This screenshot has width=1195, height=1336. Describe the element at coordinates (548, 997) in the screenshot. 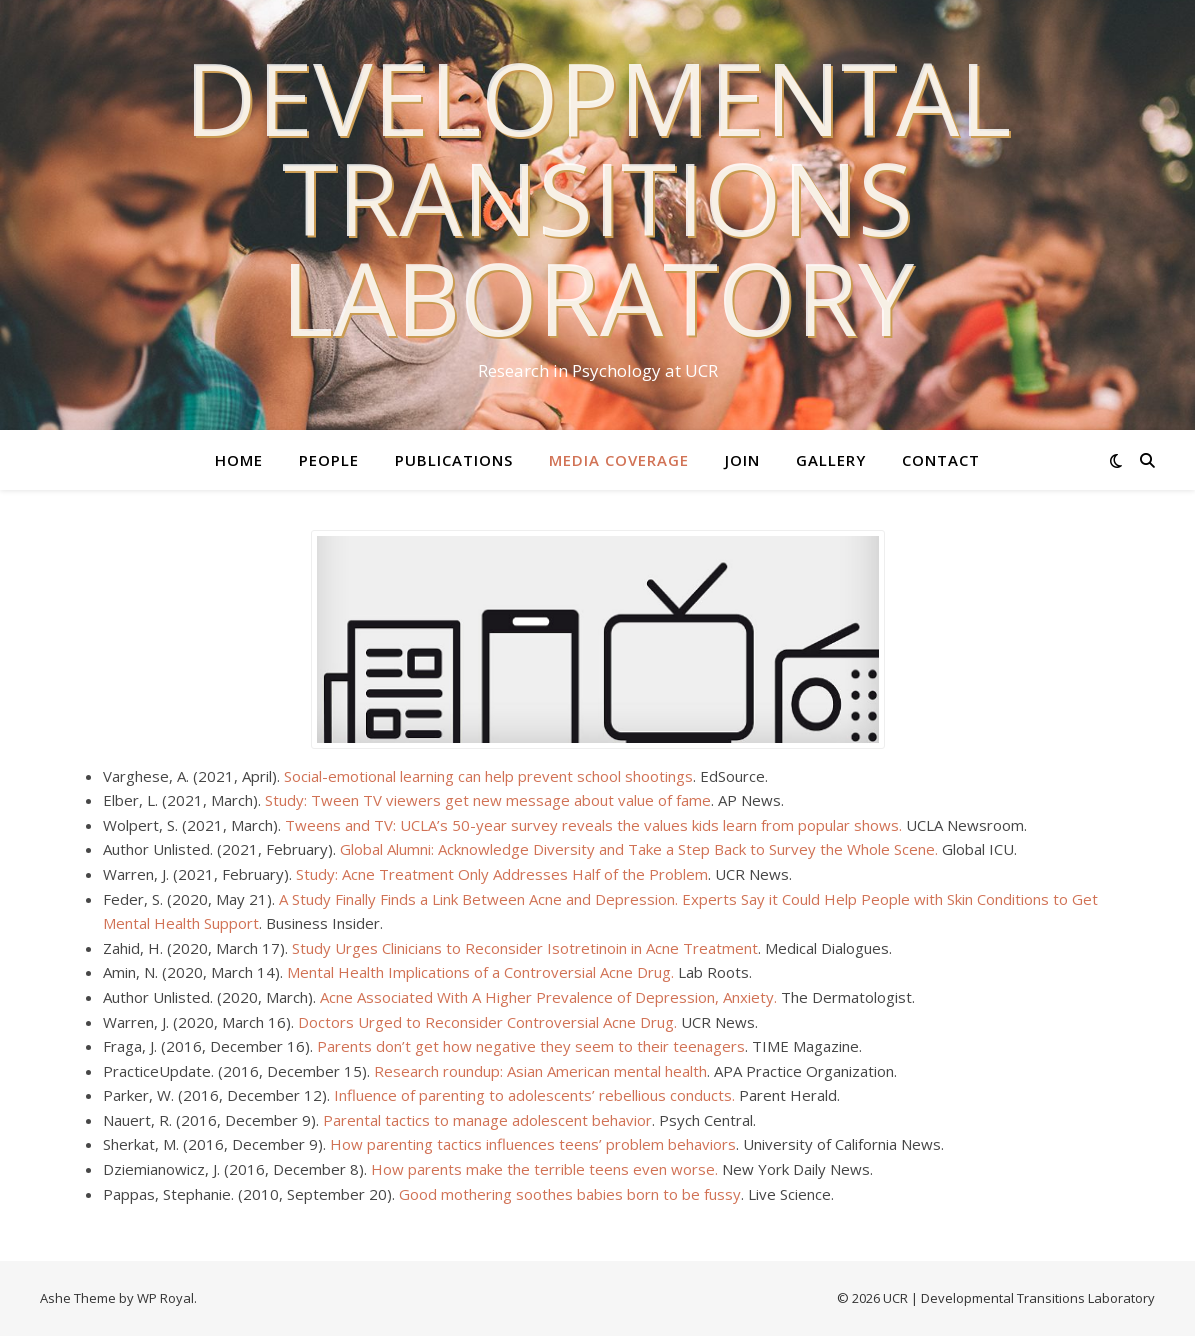

I see `Acne Associated With A Higher Prevalence of Depression, Anxiety.` at that location.